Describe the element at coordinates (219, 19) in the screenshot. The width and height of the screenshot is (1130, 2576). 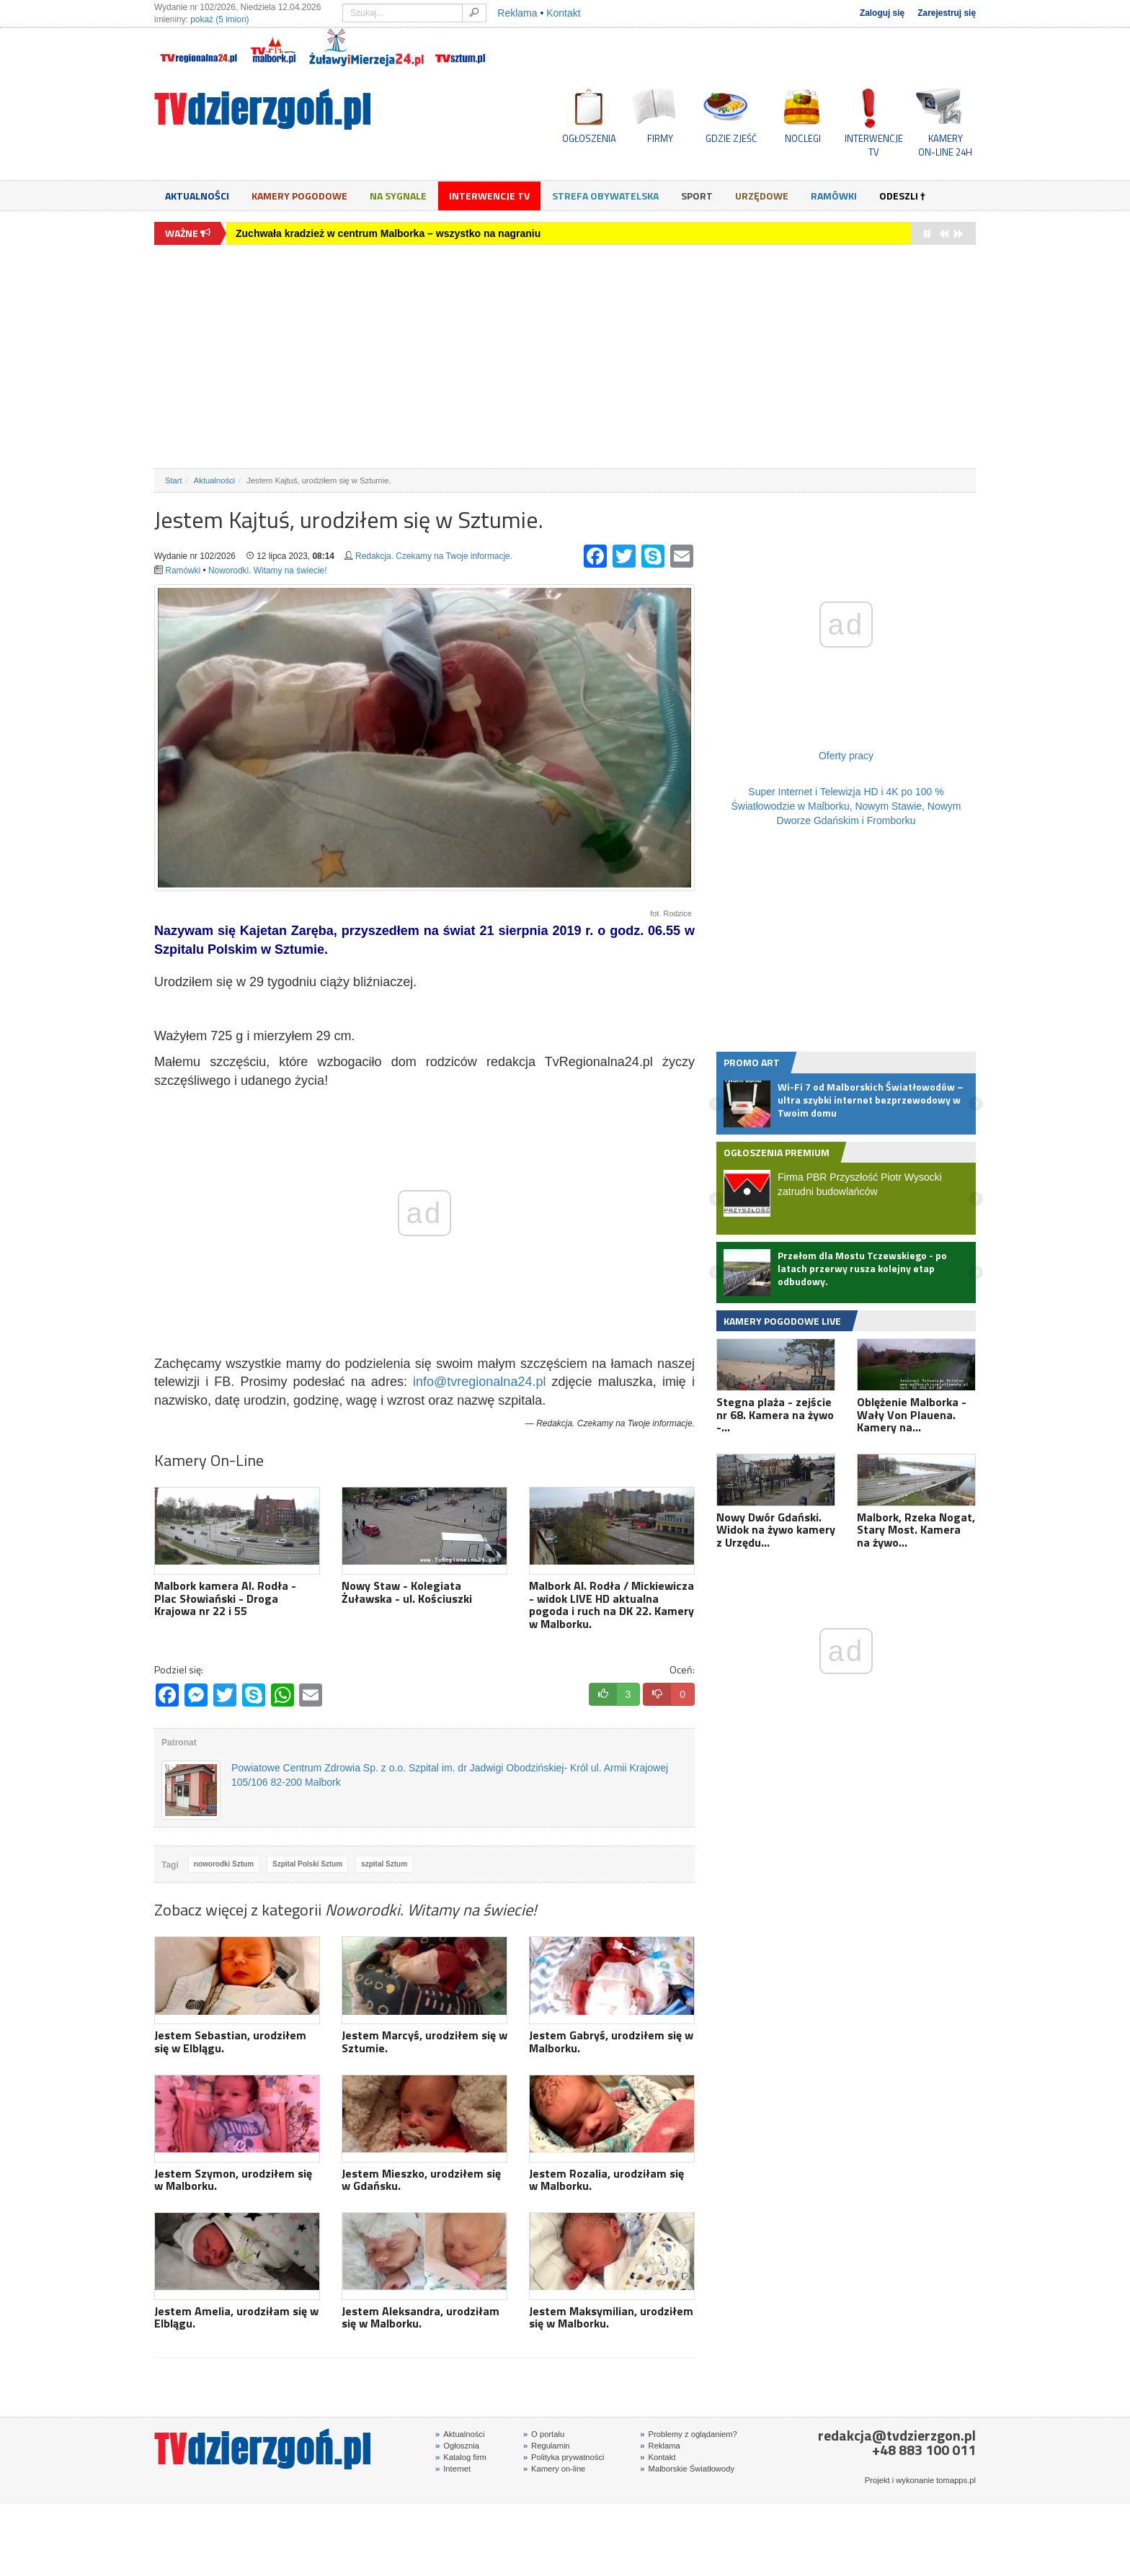
I see `pokaż (5 imion)` at that location.